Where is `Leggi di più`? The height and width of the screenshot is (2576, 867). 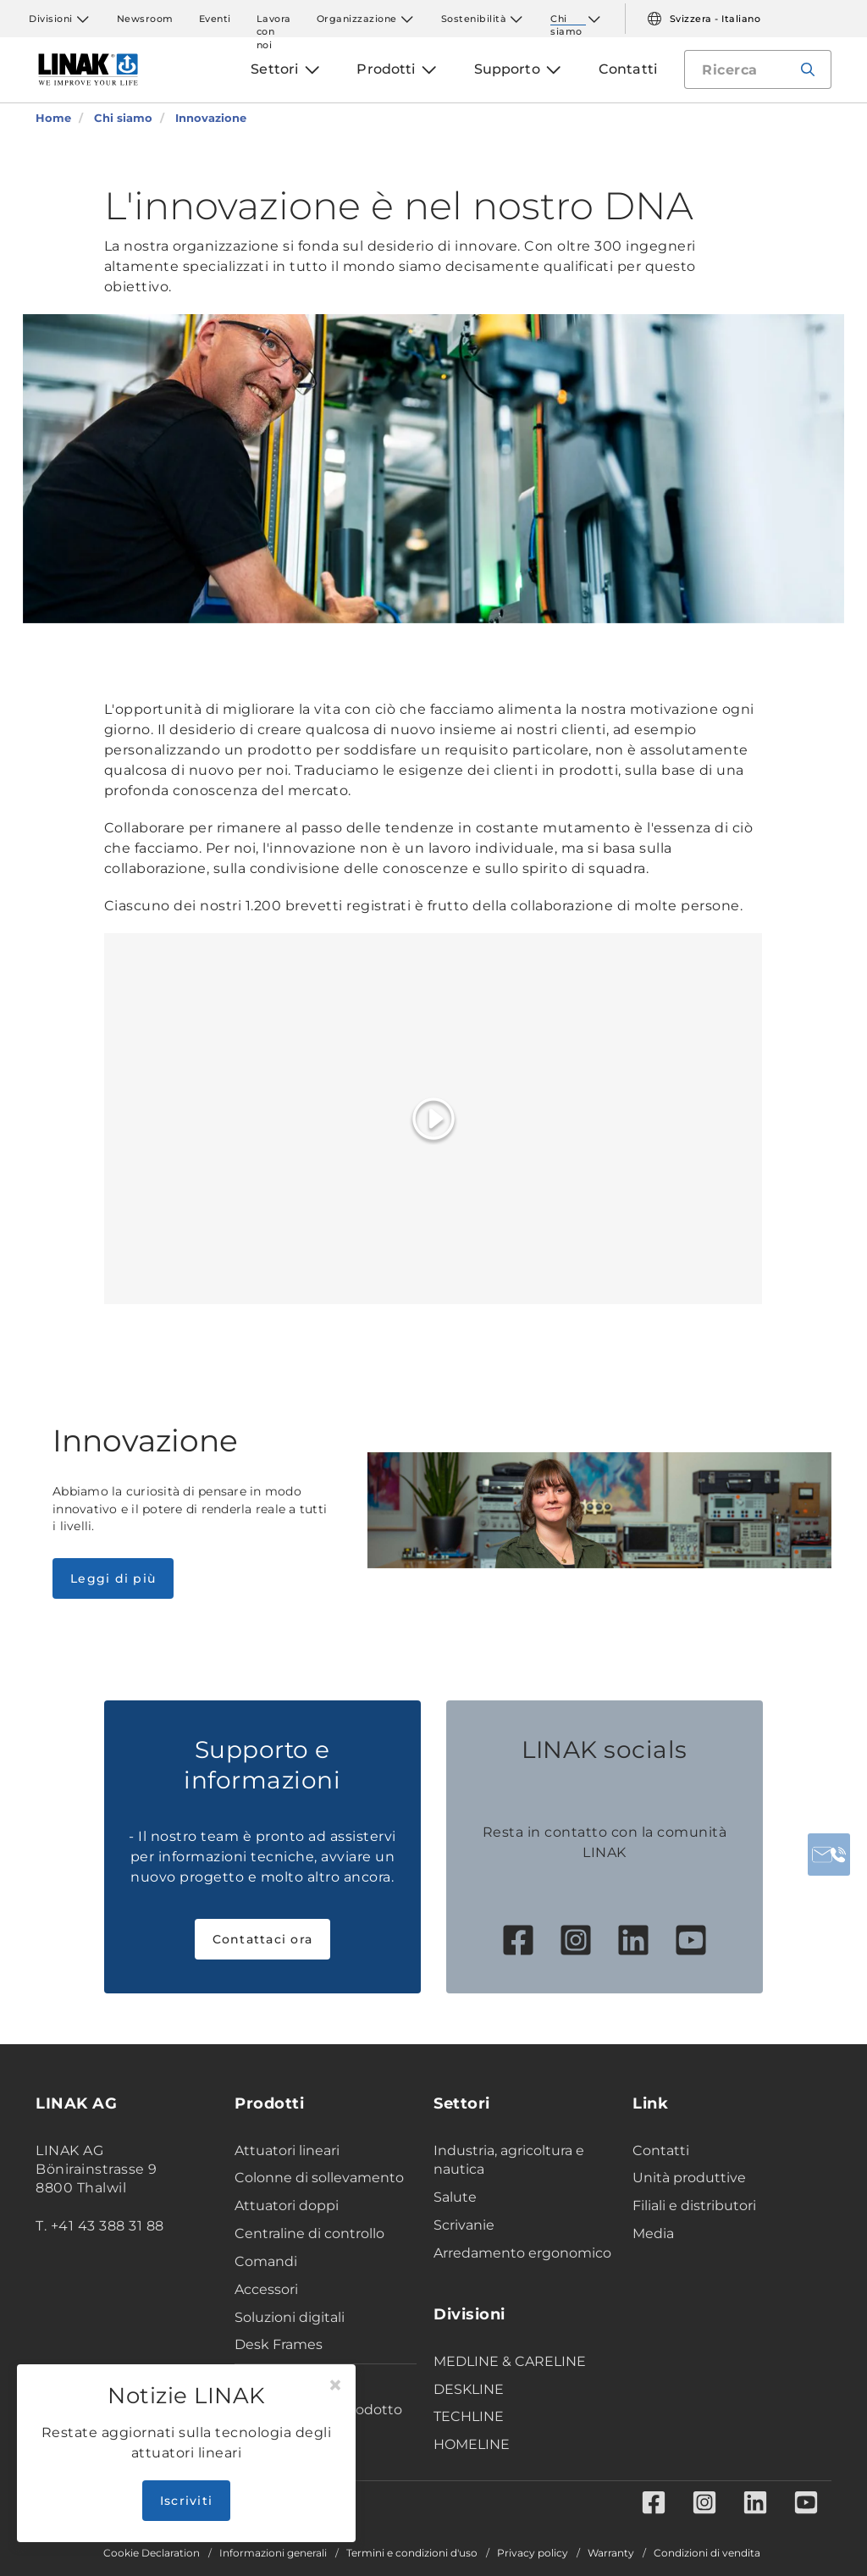
Leggi di più is located at coordinates (113, 1578).